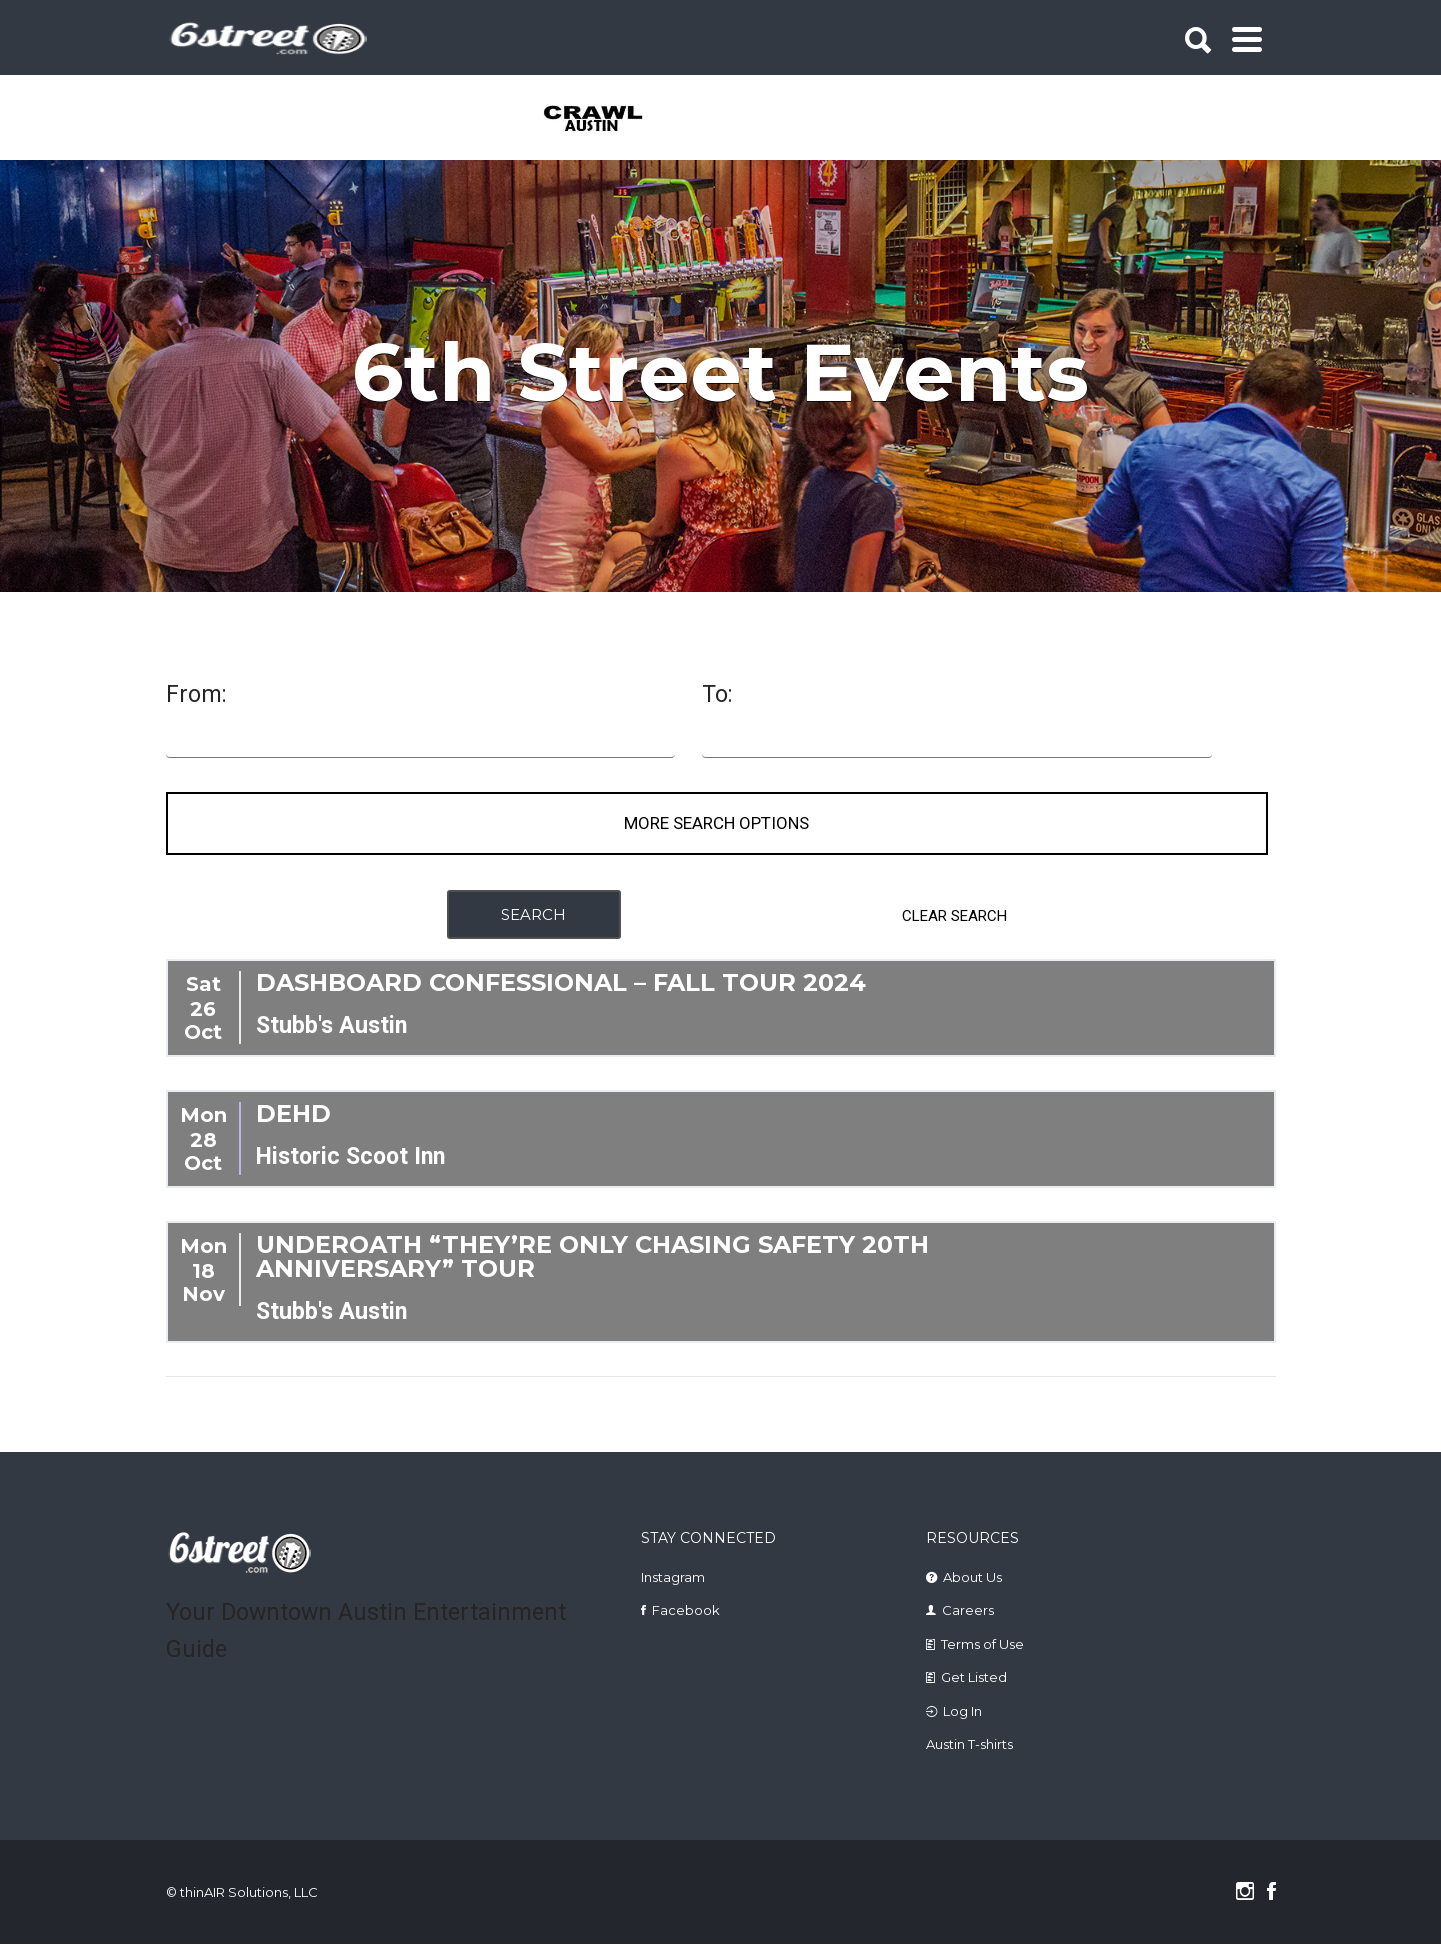 This screenshot has height=1945, width=1441. Describe the element at coordinates (974, 1678) in the screenshot. I see `Get Listed` at that location.